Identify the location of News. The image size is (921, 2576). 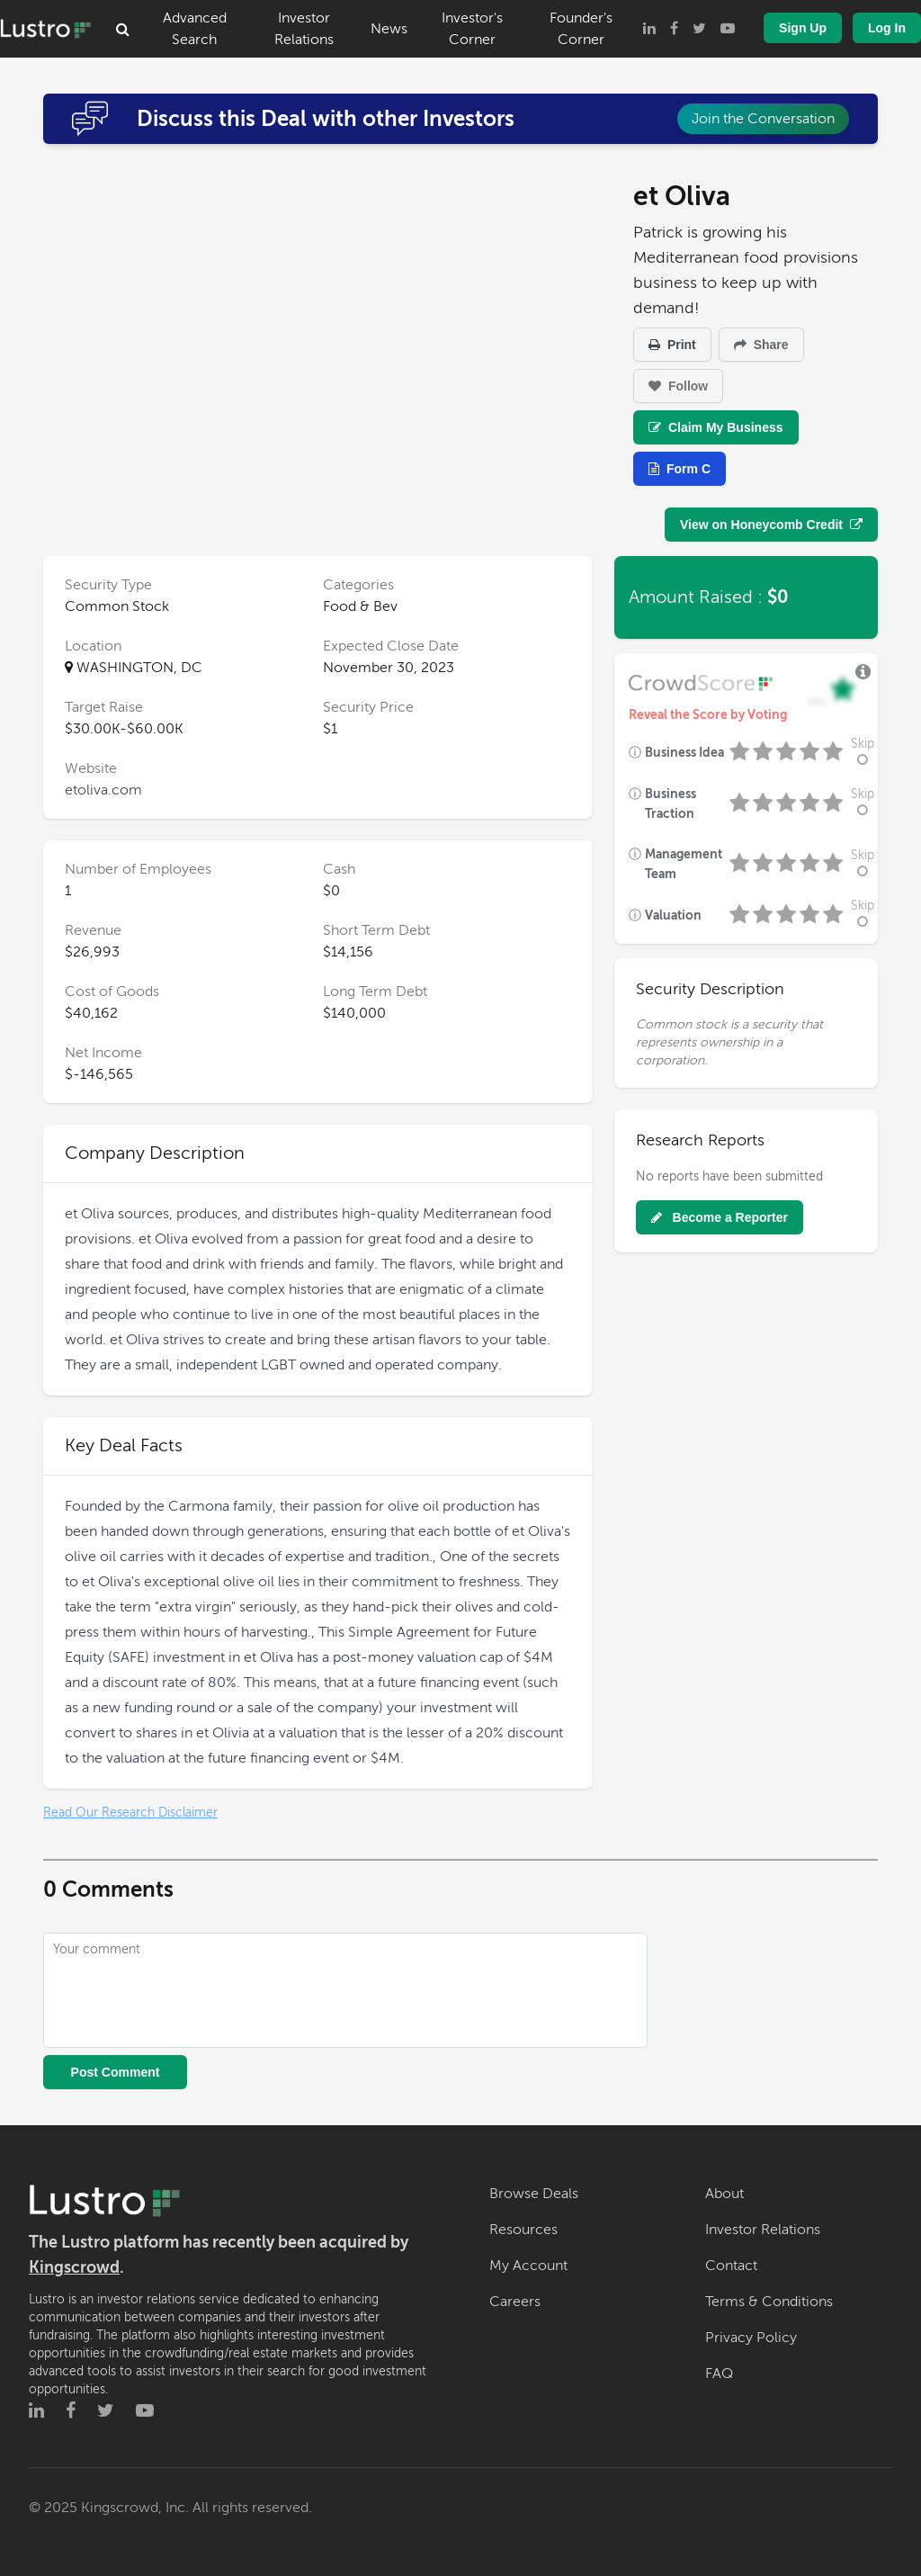
(389, 29).